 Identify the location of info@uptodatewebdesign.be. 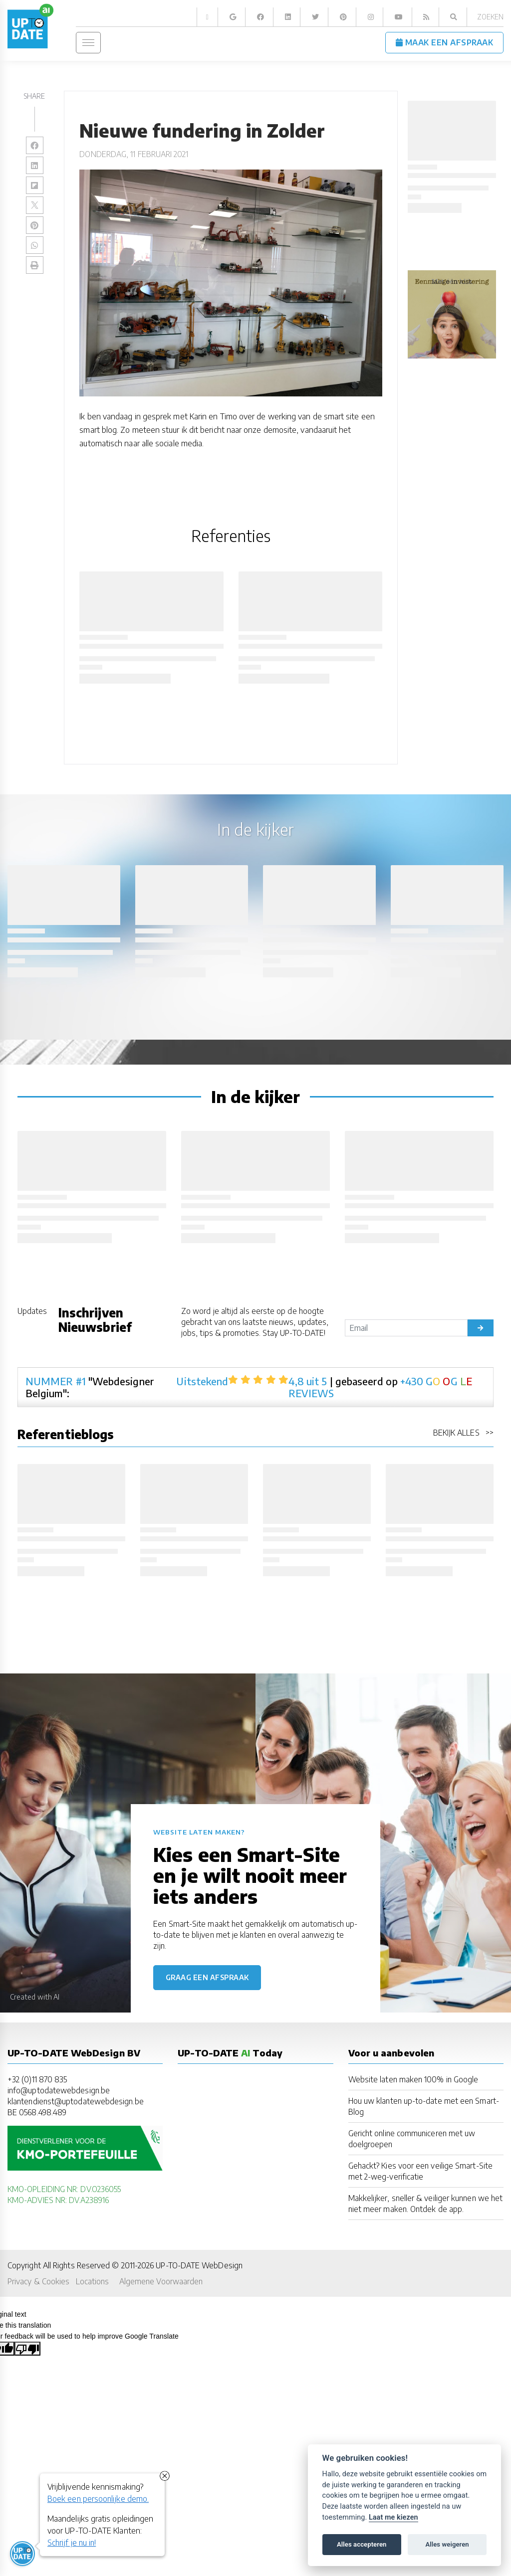
(58, 2090).